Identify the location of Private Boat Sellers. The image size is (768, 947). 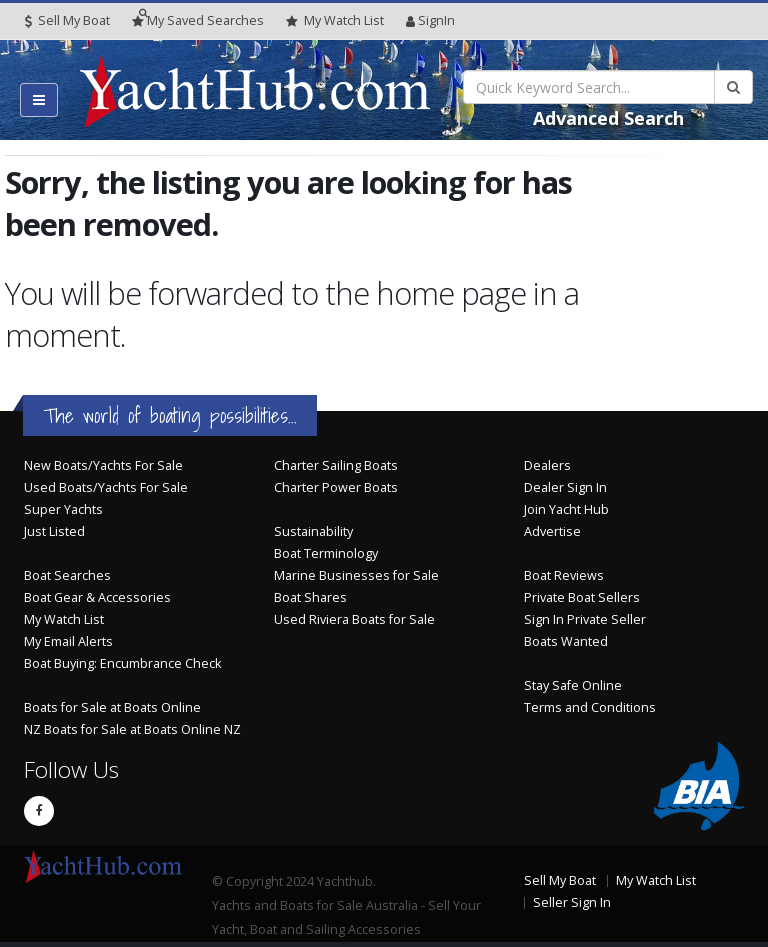
(582, 597).